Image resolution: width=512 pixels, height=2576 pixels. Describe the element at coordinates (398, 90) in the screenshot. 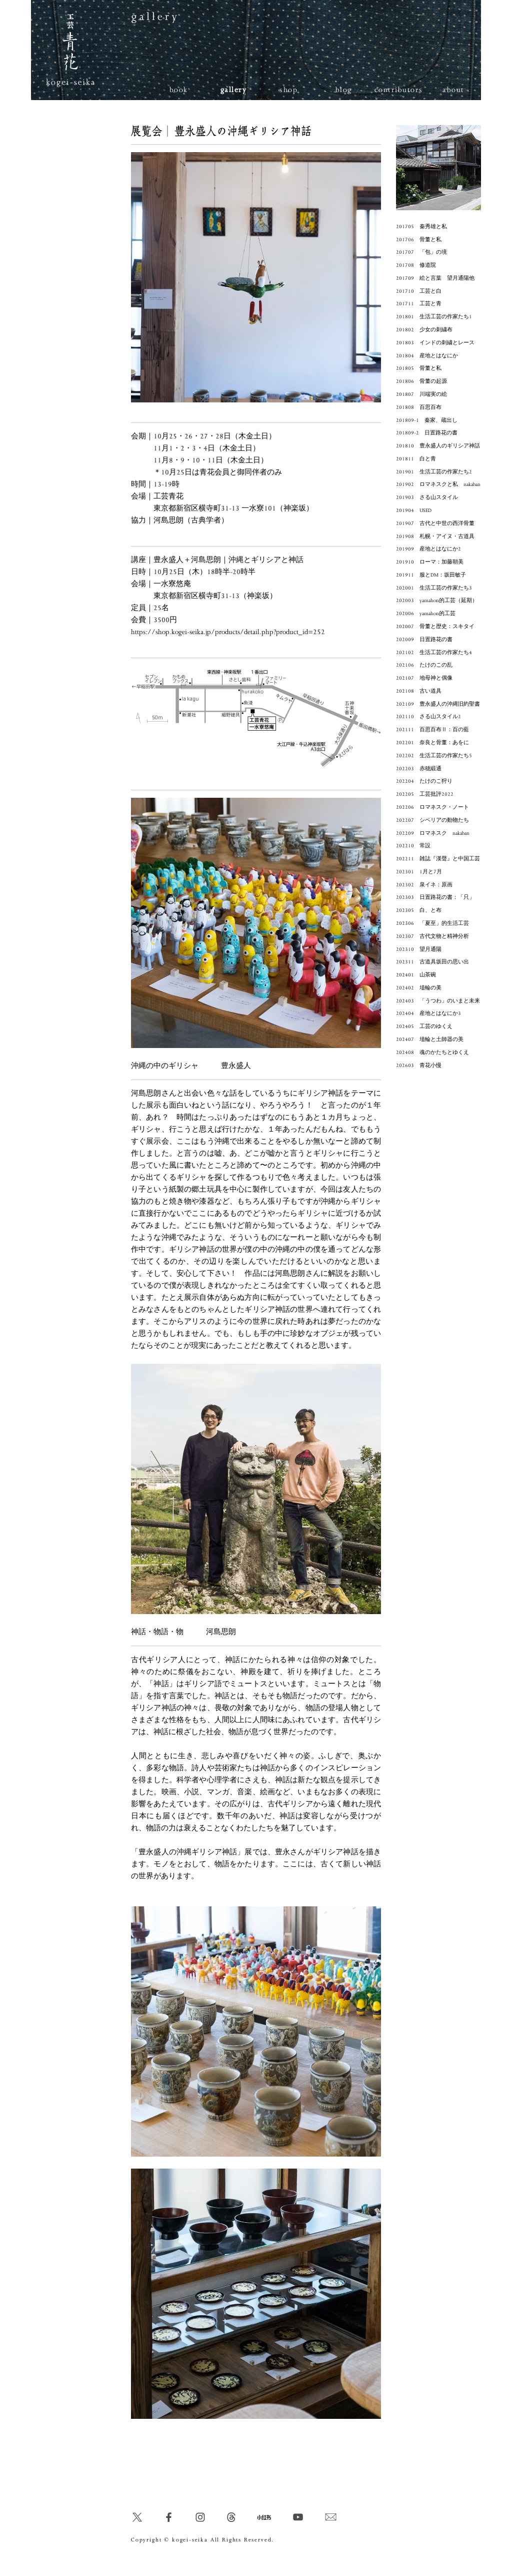

I see `contributors` at that location.